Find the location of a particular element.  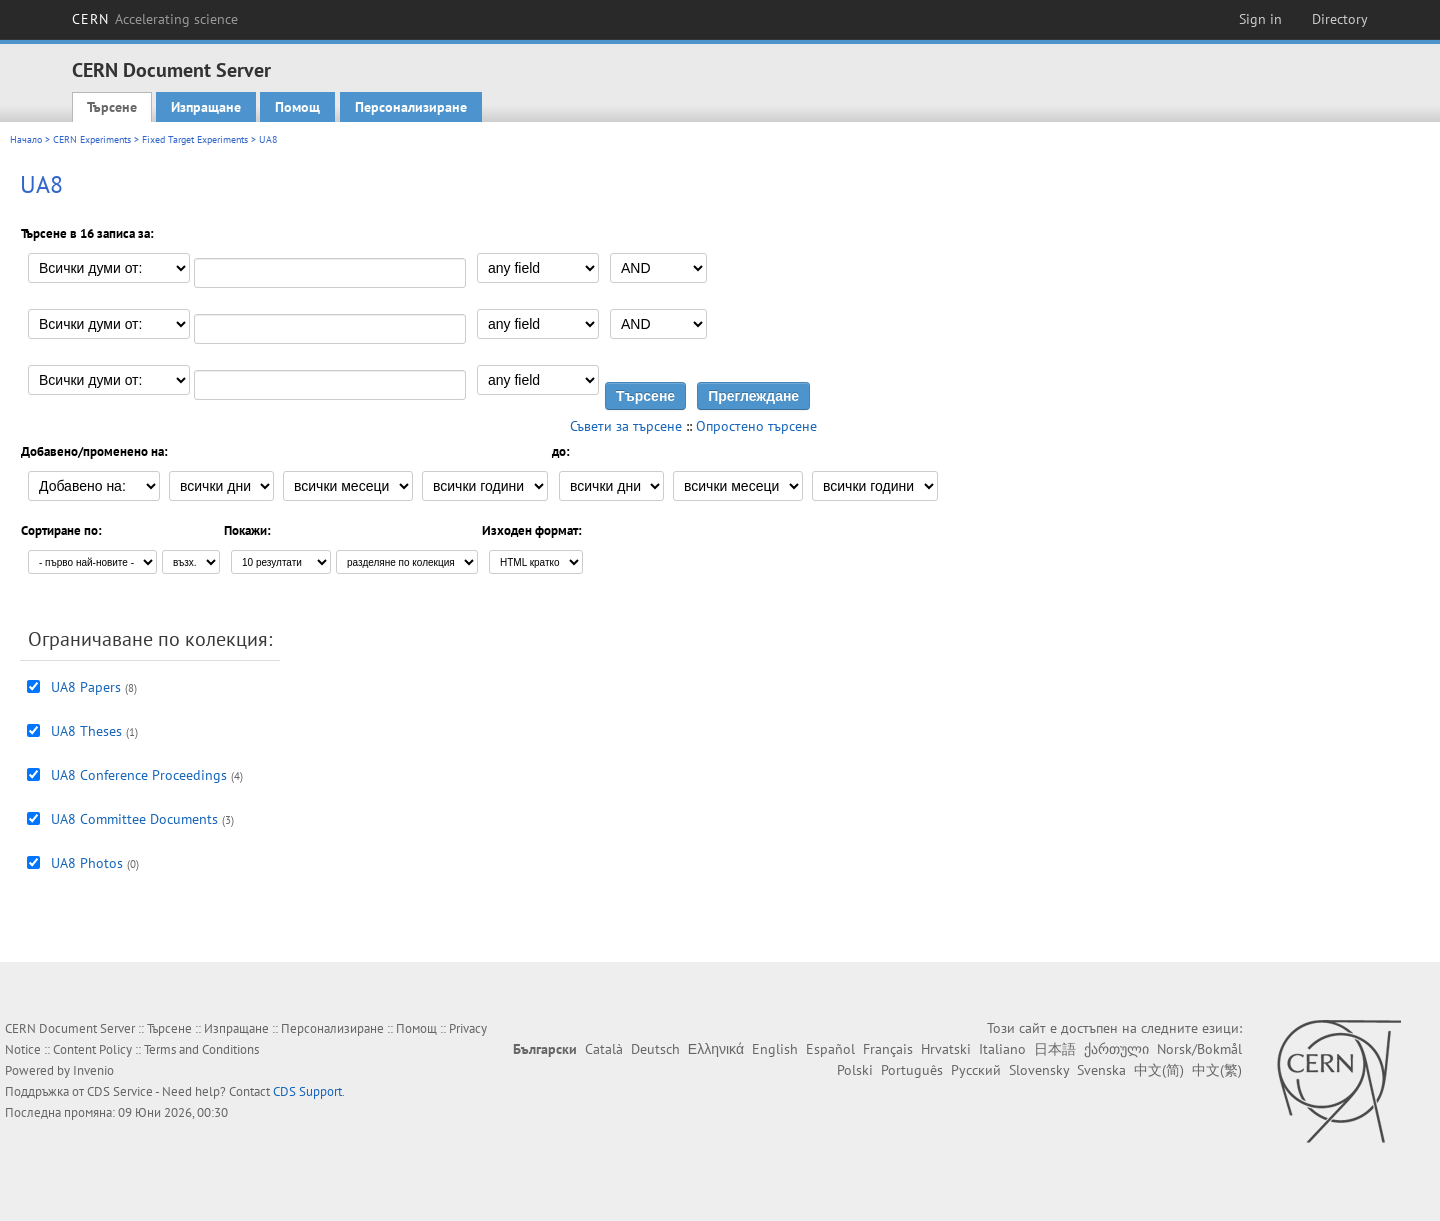

ქართული is located at coordinates (1116, 1049).